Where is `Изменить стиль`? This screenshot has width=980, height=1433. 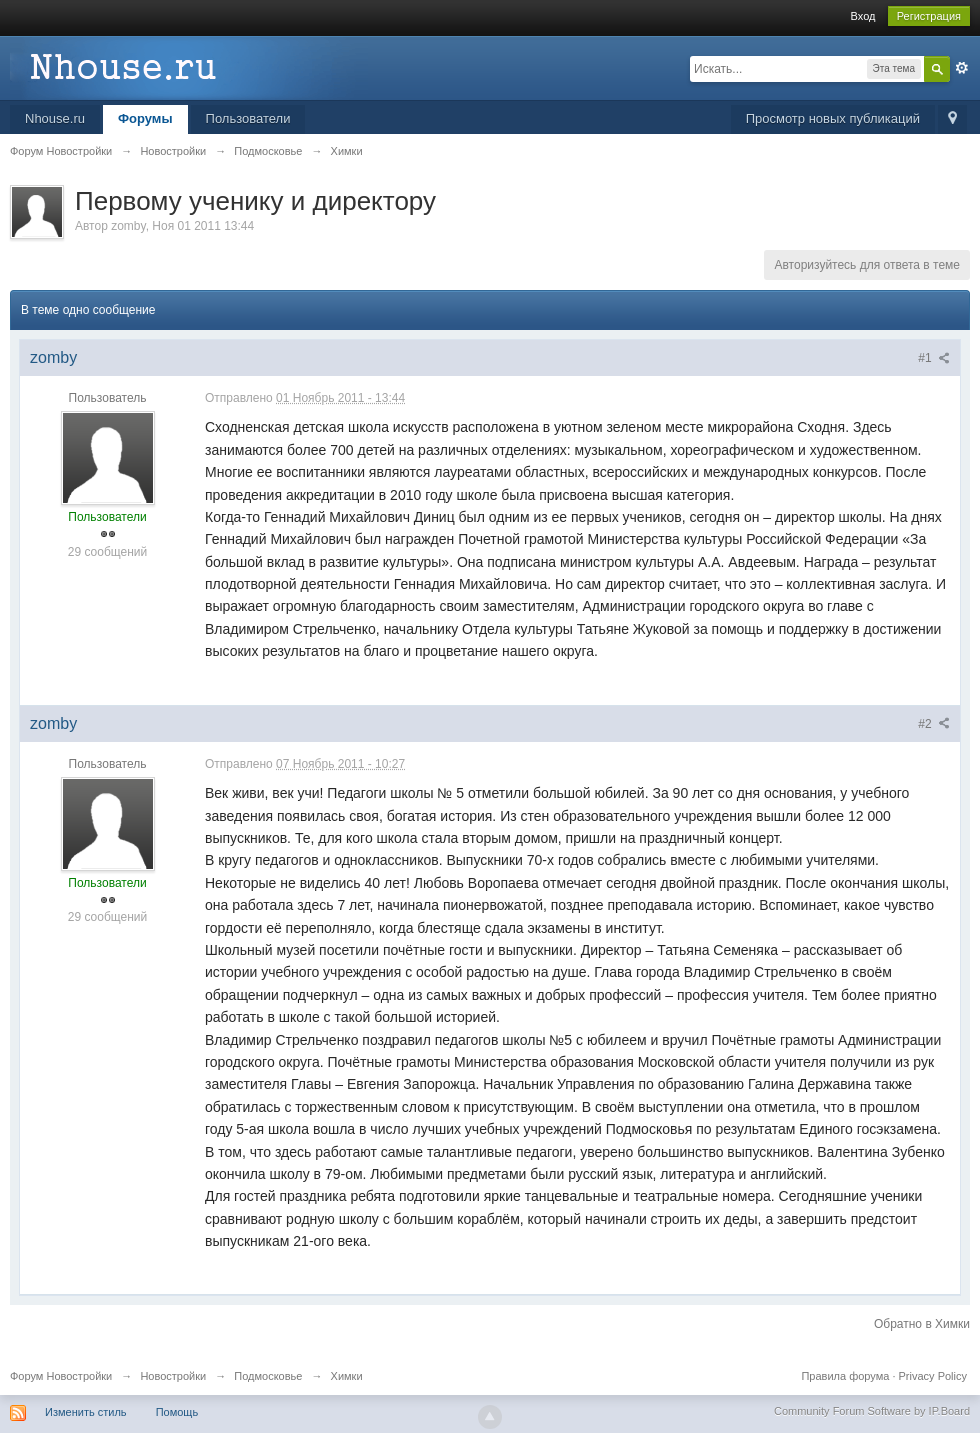 Изменить стиль is located at coordinates (86, 1412).